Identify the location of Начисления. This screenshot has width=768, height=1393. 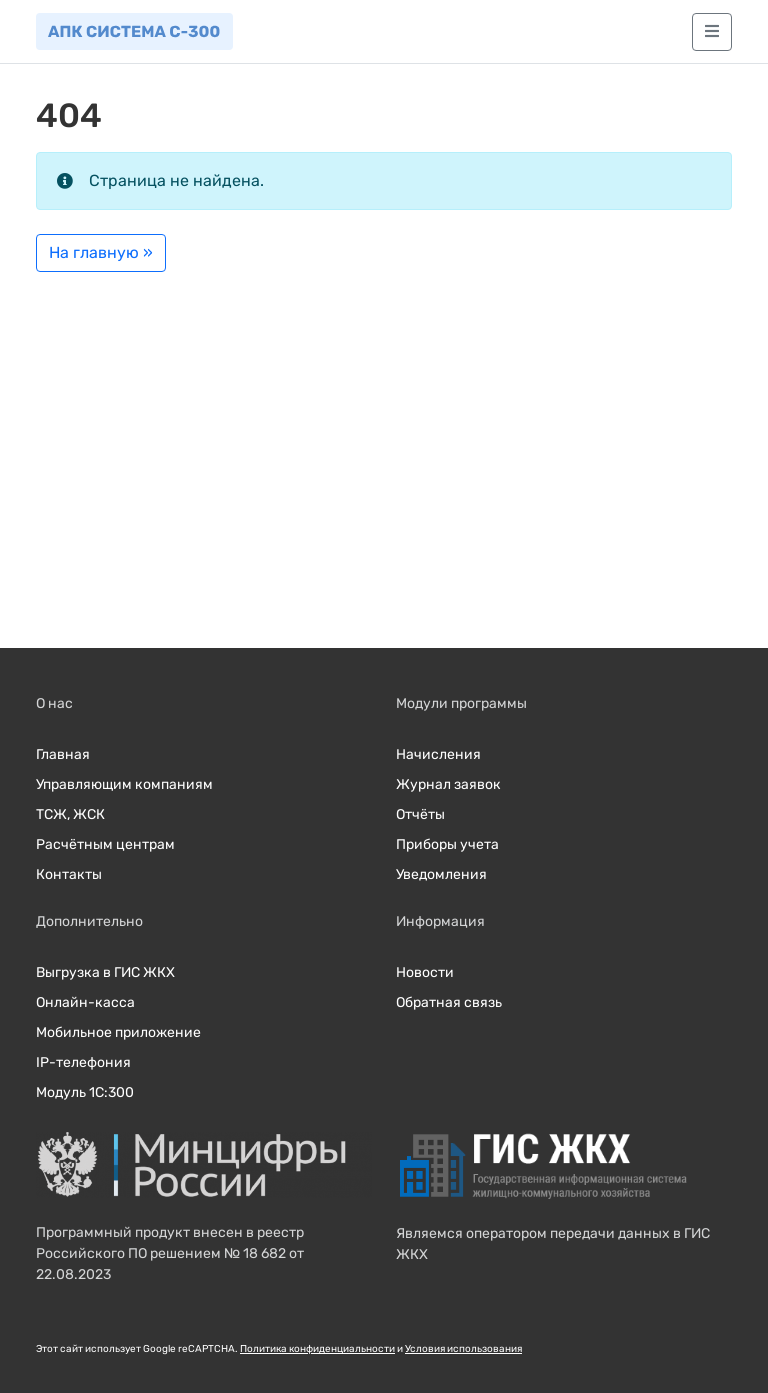
(438, 754).